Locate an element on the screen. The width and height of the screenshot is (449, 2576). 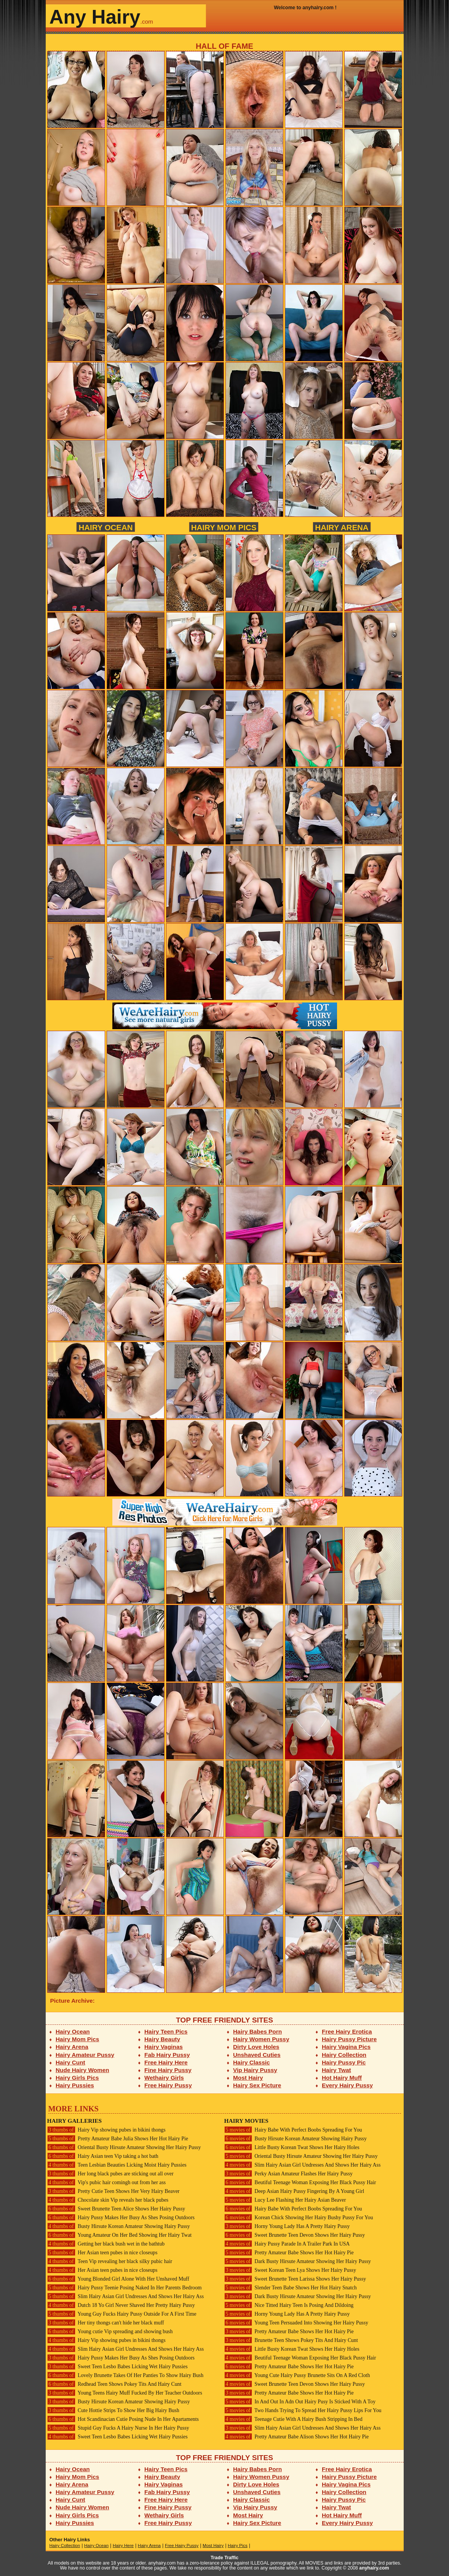
Hairy Pussy Picture is located at coordinates (349, 2039).